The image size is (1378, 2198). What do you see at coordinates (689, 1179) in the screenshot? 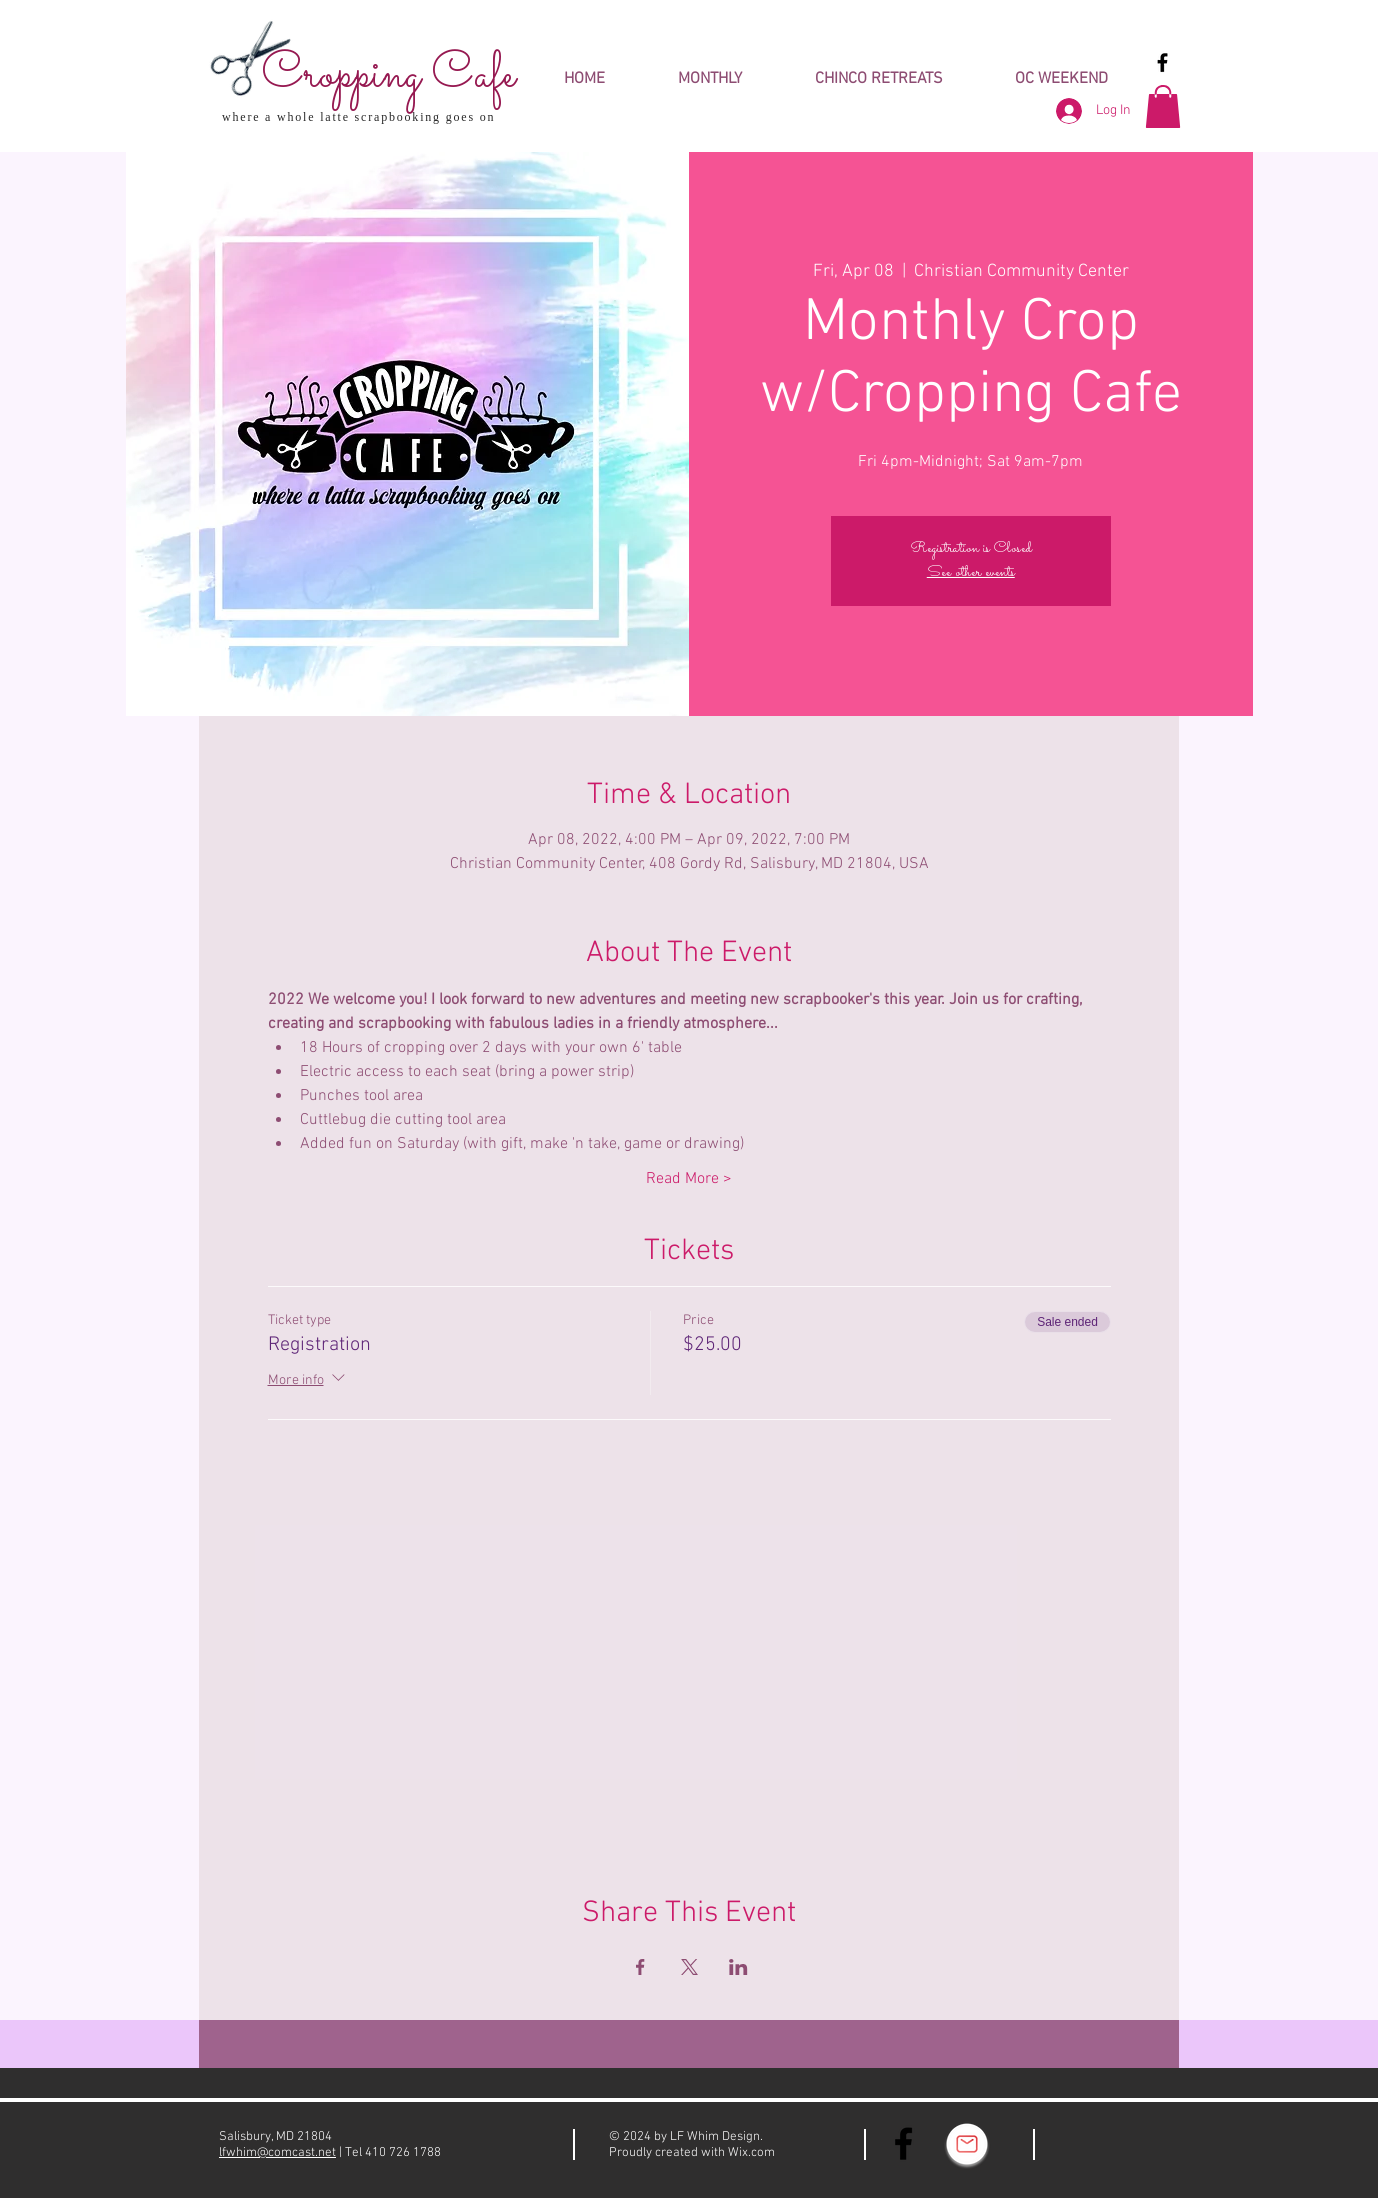
I see `Read More >` at bounding box center [689, 1179].